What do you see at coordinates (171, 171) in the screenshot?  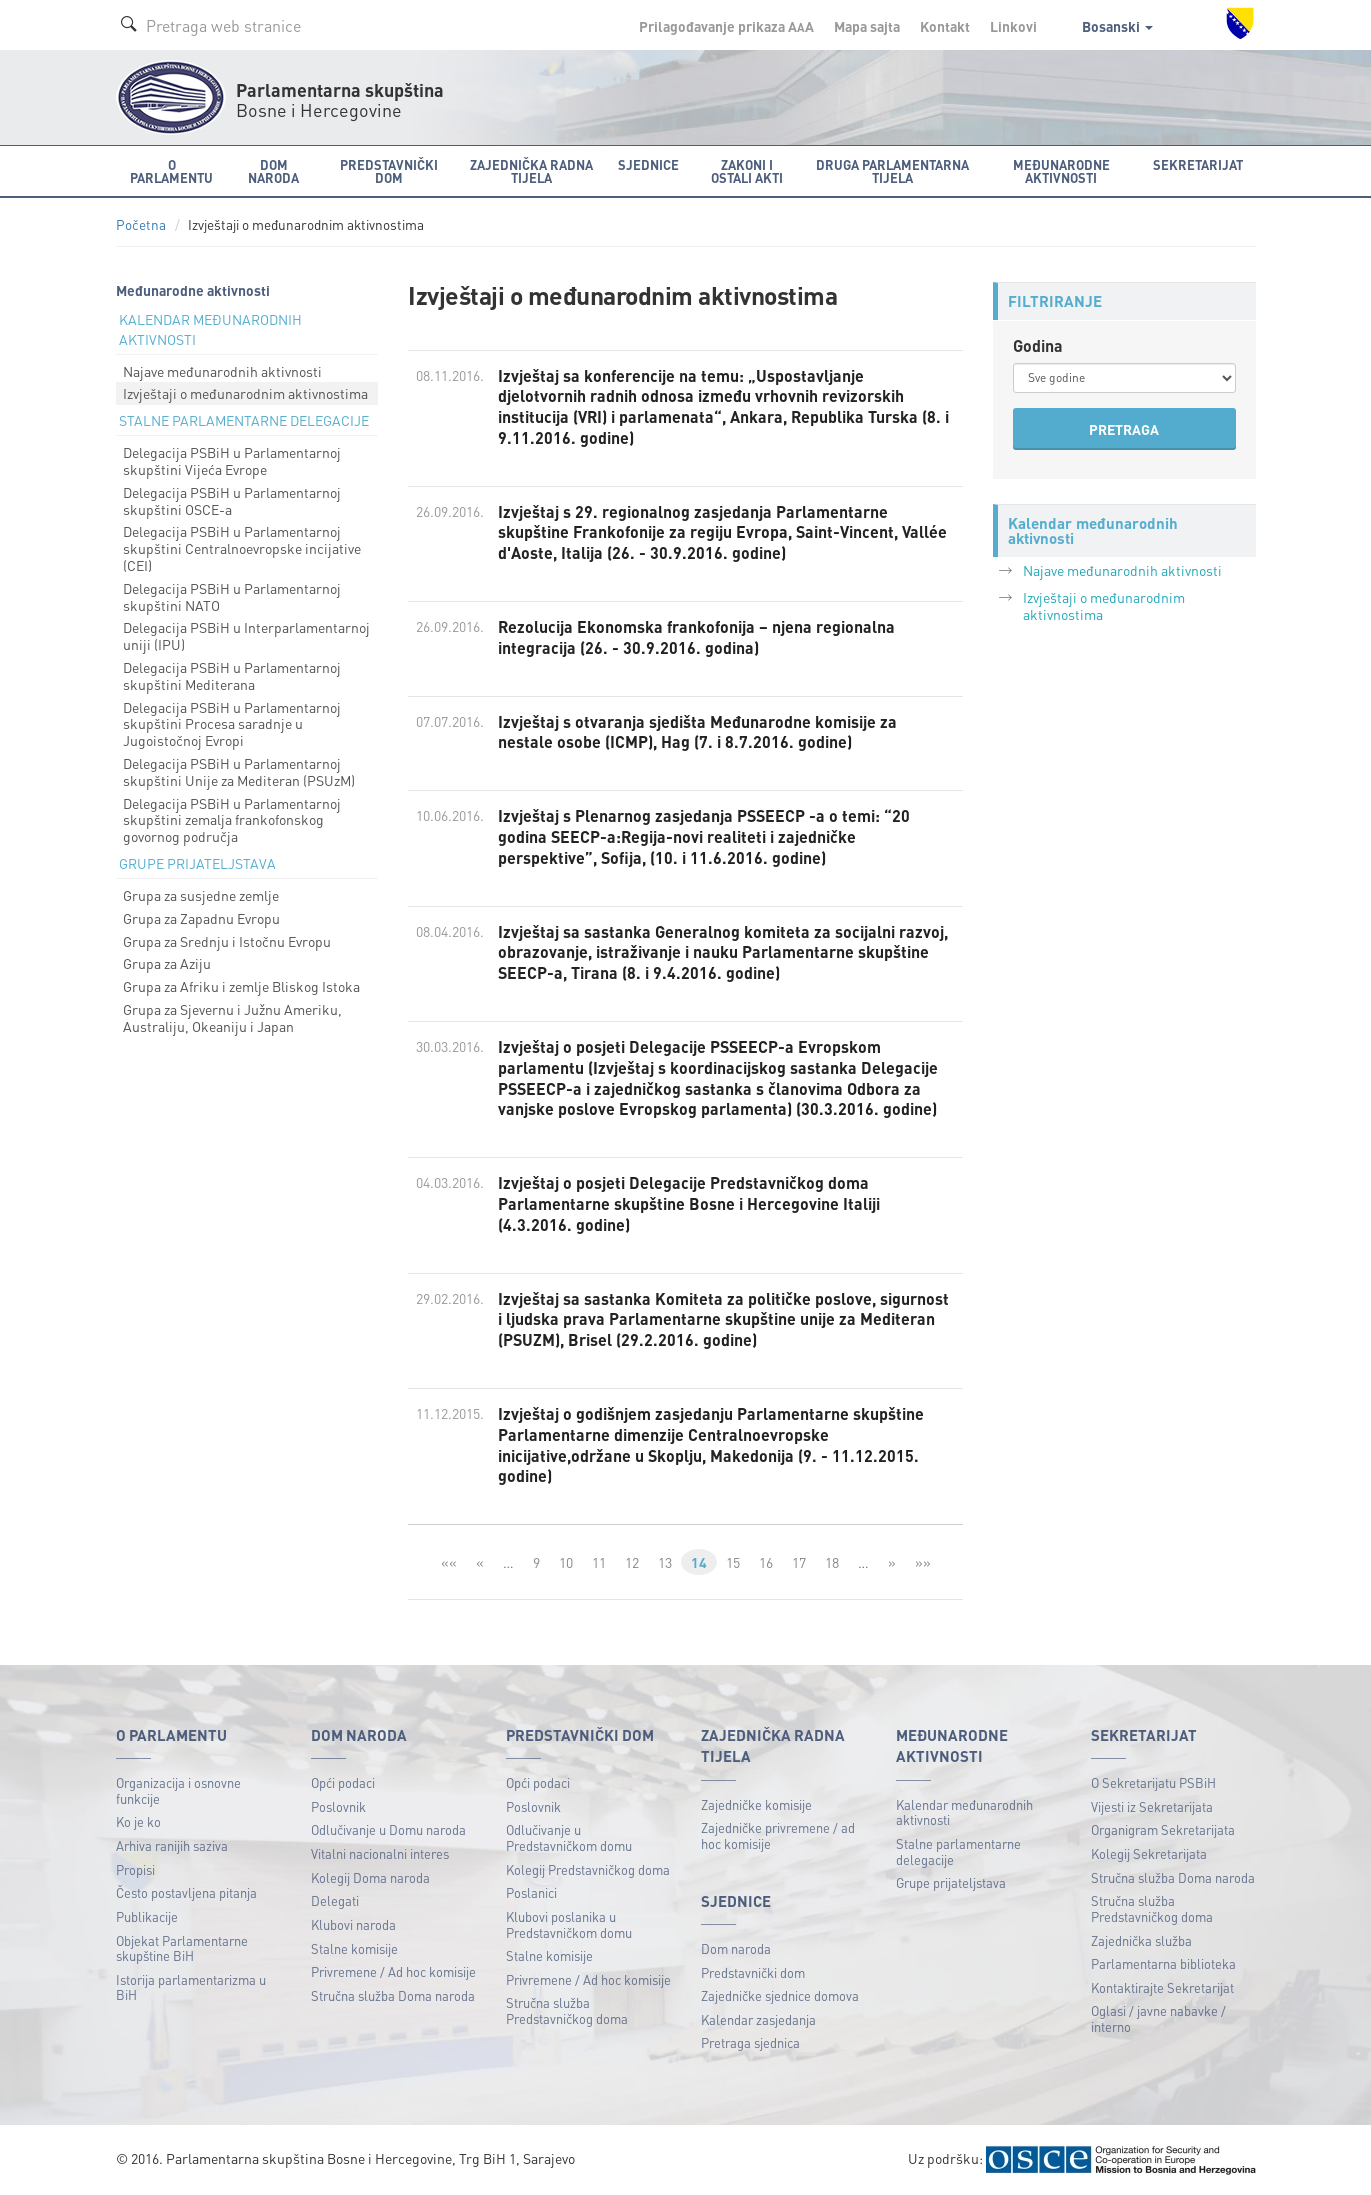 I see `O Parlamentu [button]` at bounding box center [171, 171].